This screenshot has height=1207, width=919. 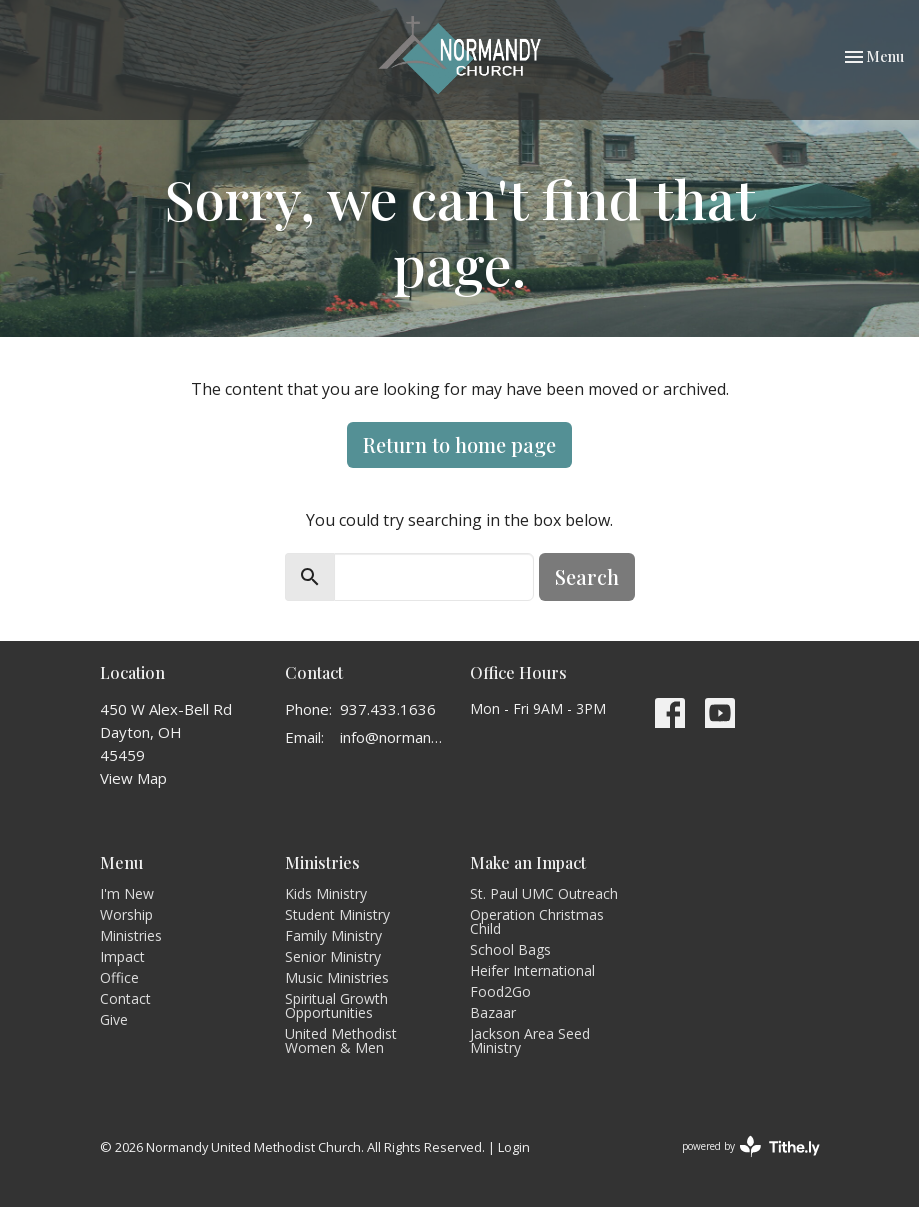 What do you see at coordinates (127, 893) in the screenshot?
I see `I'm New` at bounding box center [127, 893].